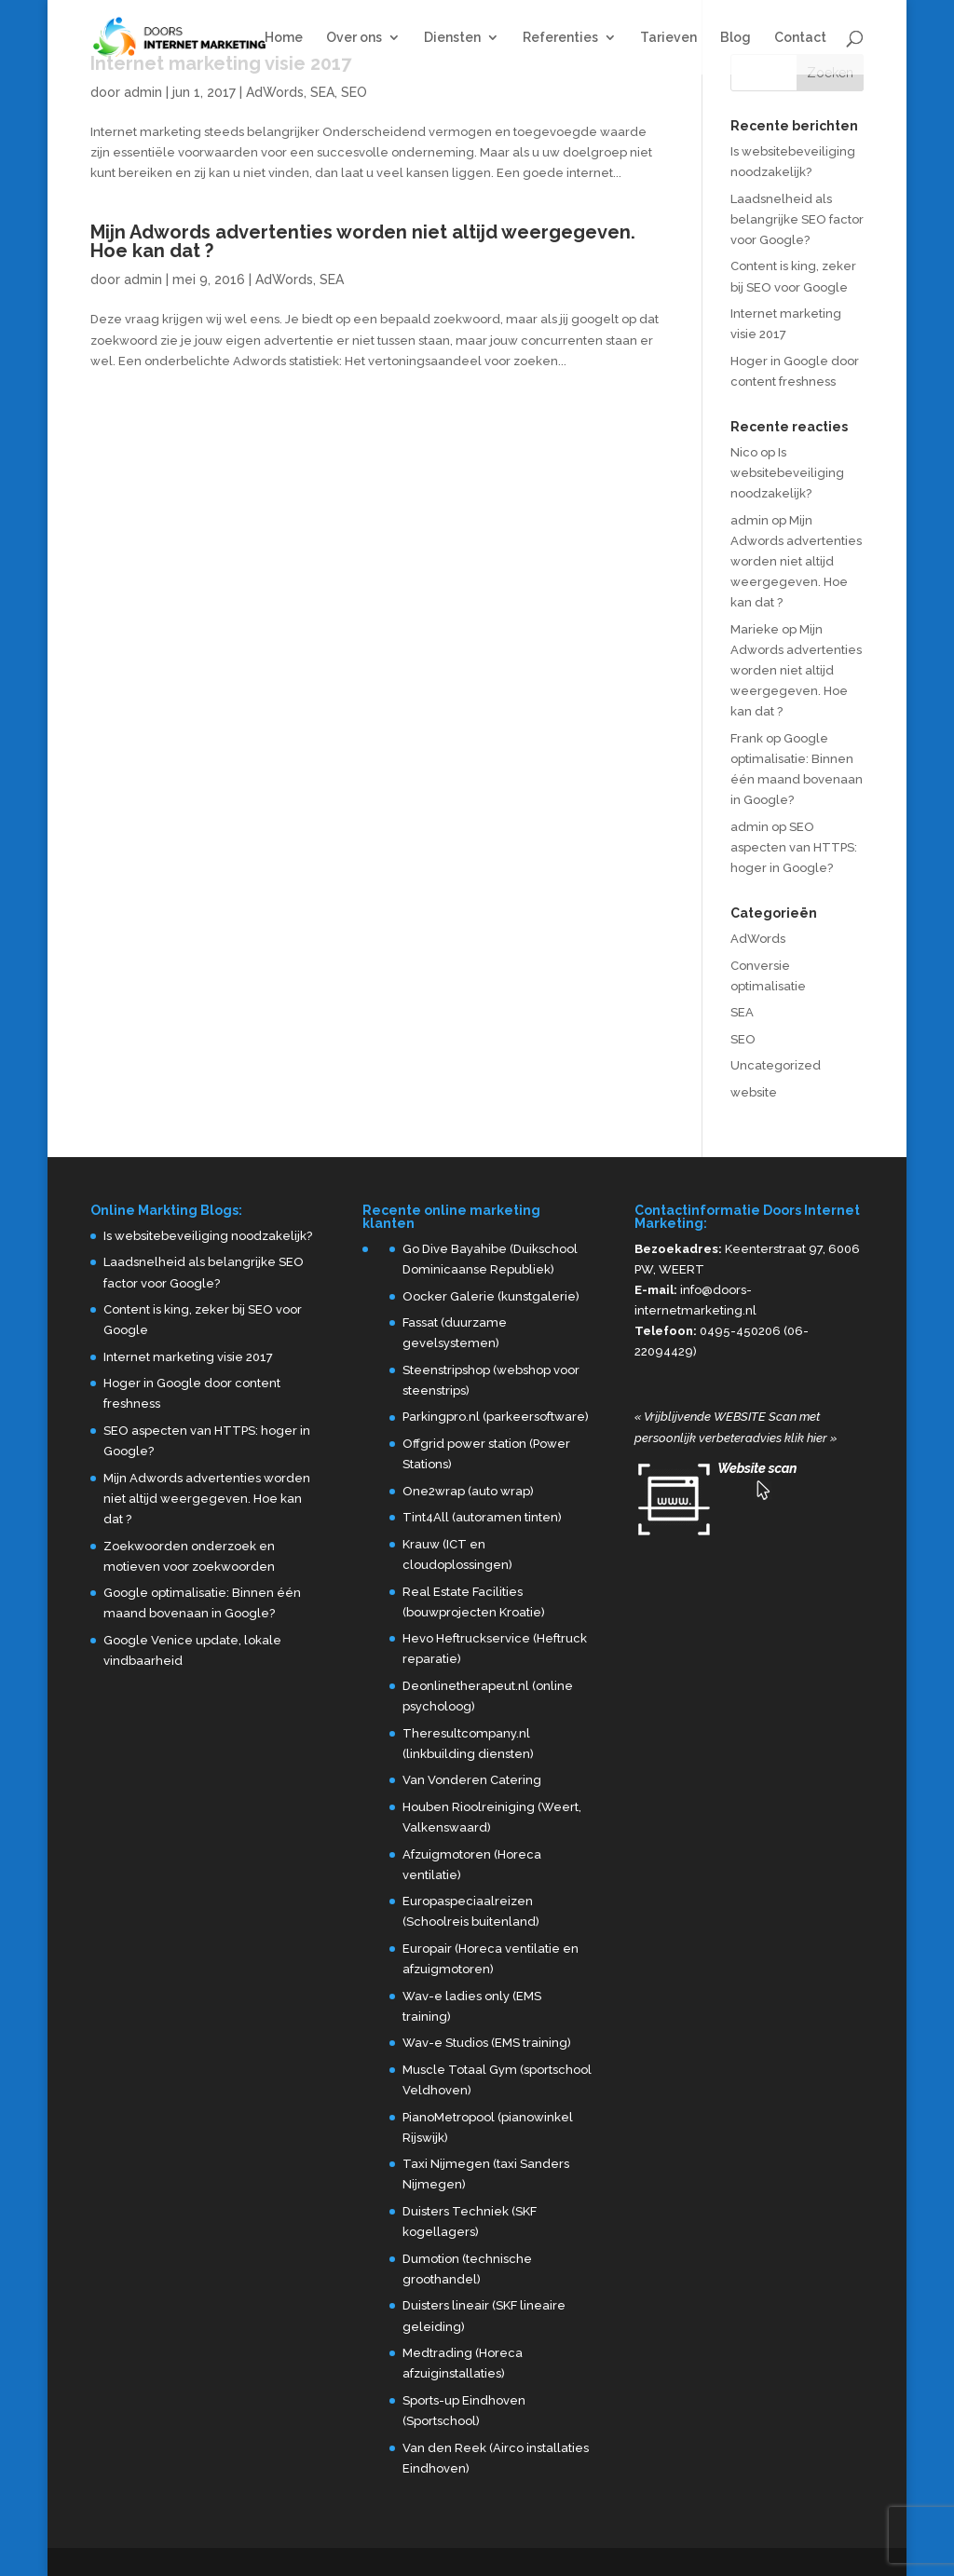 The width and height of the screenshot is (954, 2576). I want to click on Internet marketing visie 2017, so click(188, 1357).